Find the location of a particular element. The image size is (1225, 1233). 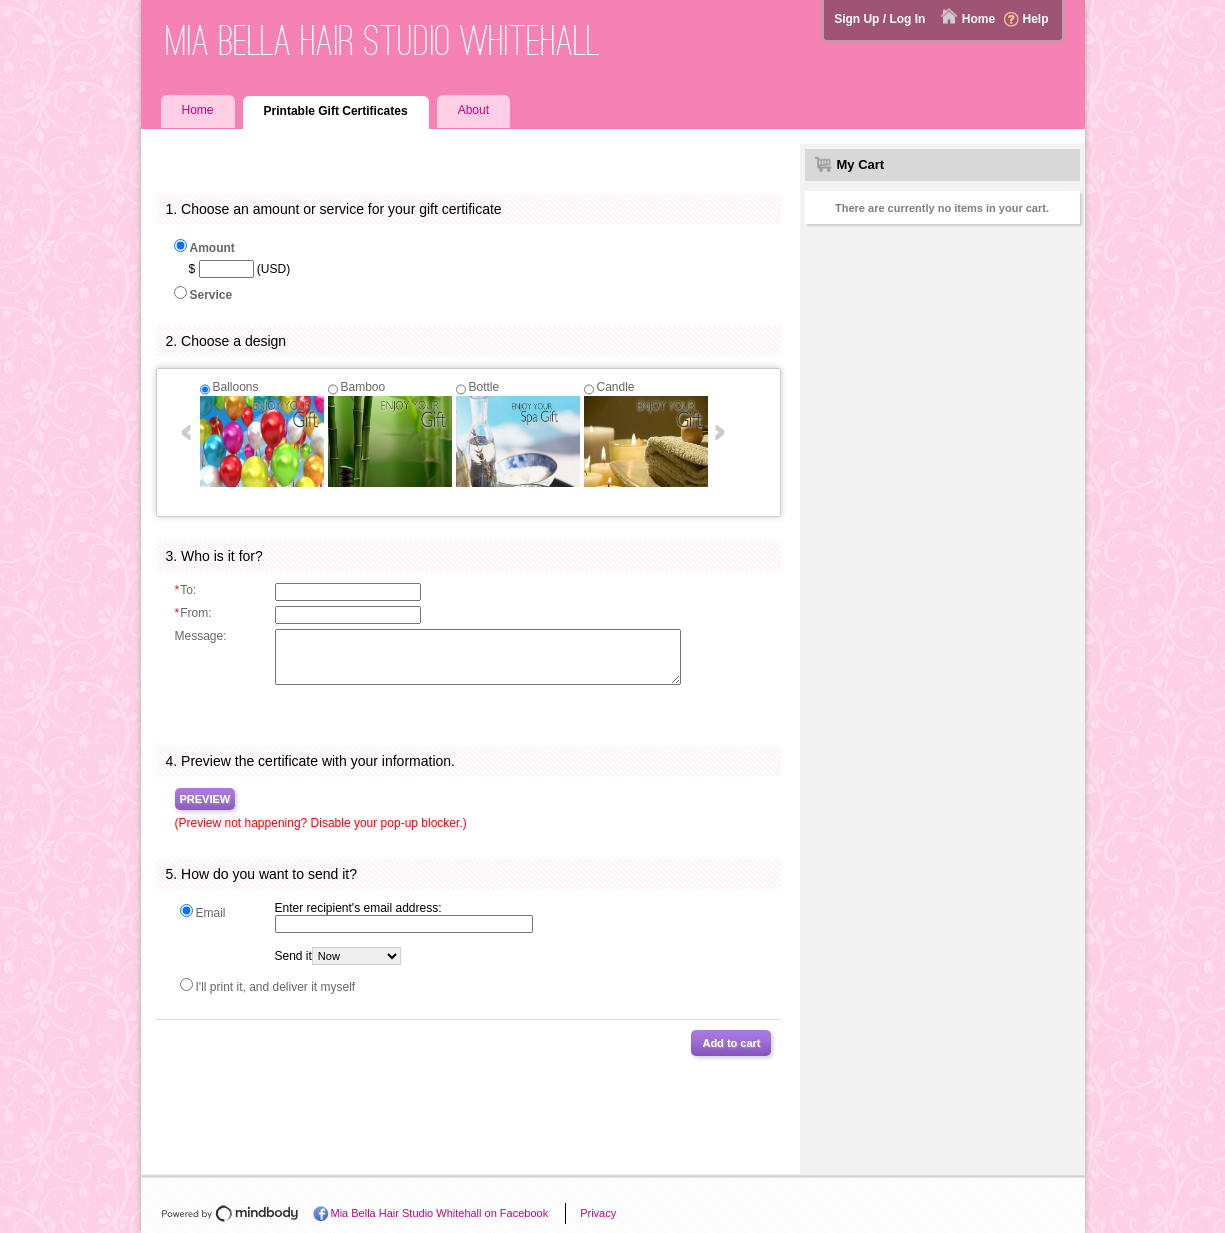

Privacy is located at coordinates (598, 1213).